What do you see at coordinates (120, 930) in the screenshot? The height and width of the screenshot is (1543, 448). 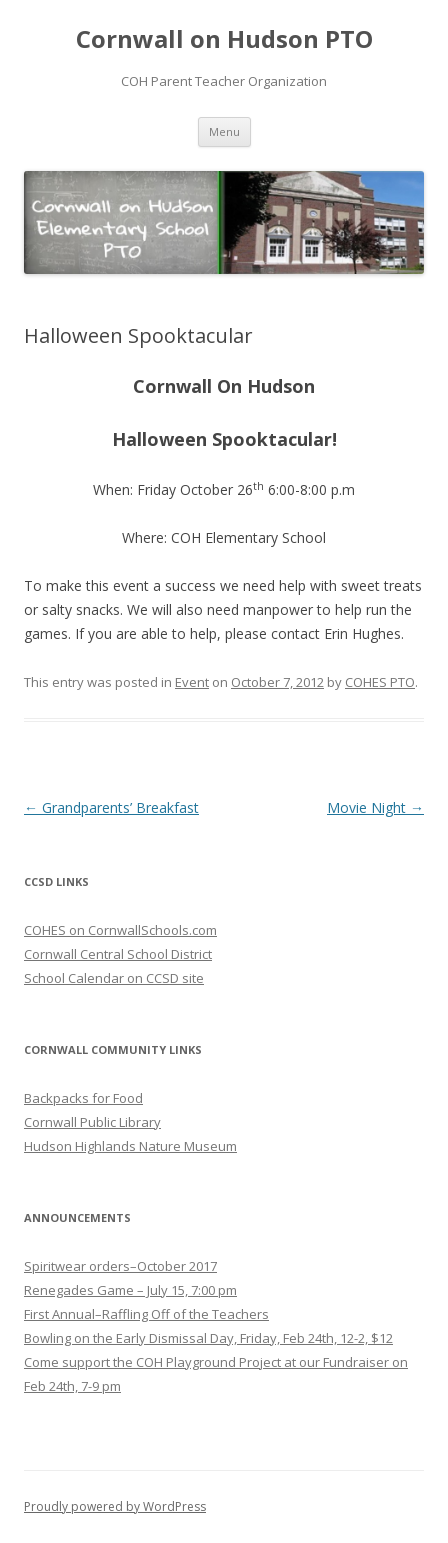 I see `COHES on CornwallSchools.com` at bounding box center [120, 930].